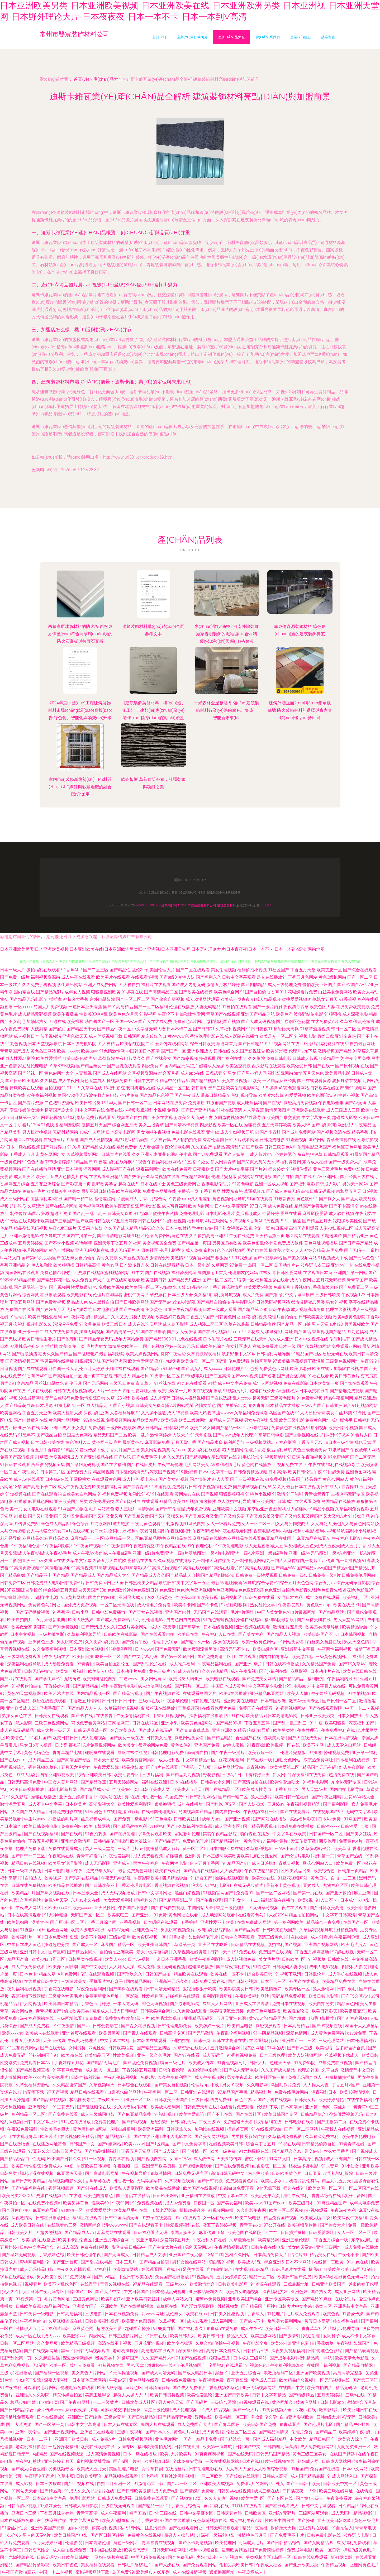 This screenshot has height=2576, width=380. Describe the element at coordinates (350, 2217) in the screenshot. I see `欧美深夜午夜福利` at that location.